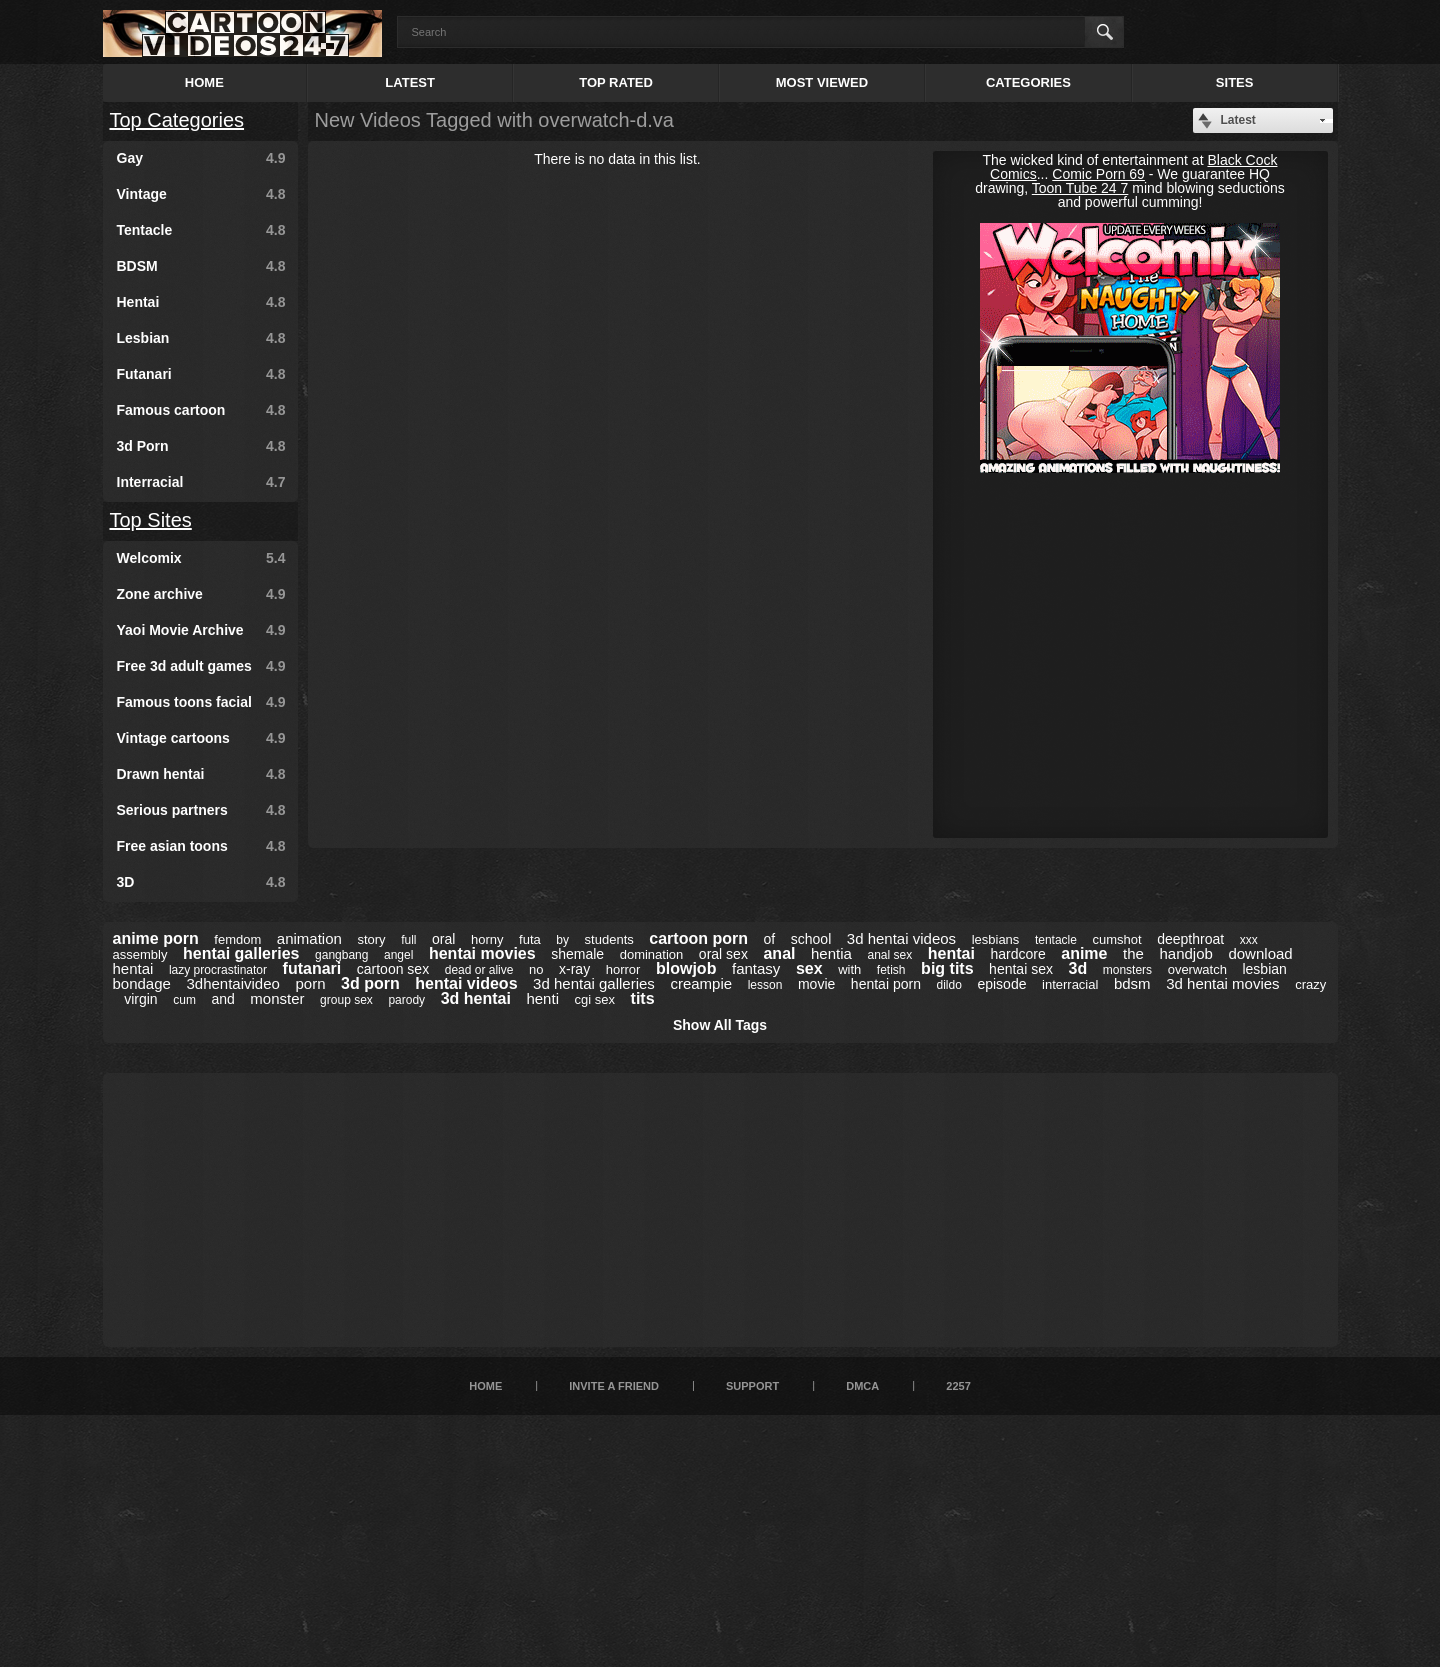 The image size is (1440, 1667). Describe the element at coordinates (201, 774) in the screenshot. I see `Drawn hentai` at that location.